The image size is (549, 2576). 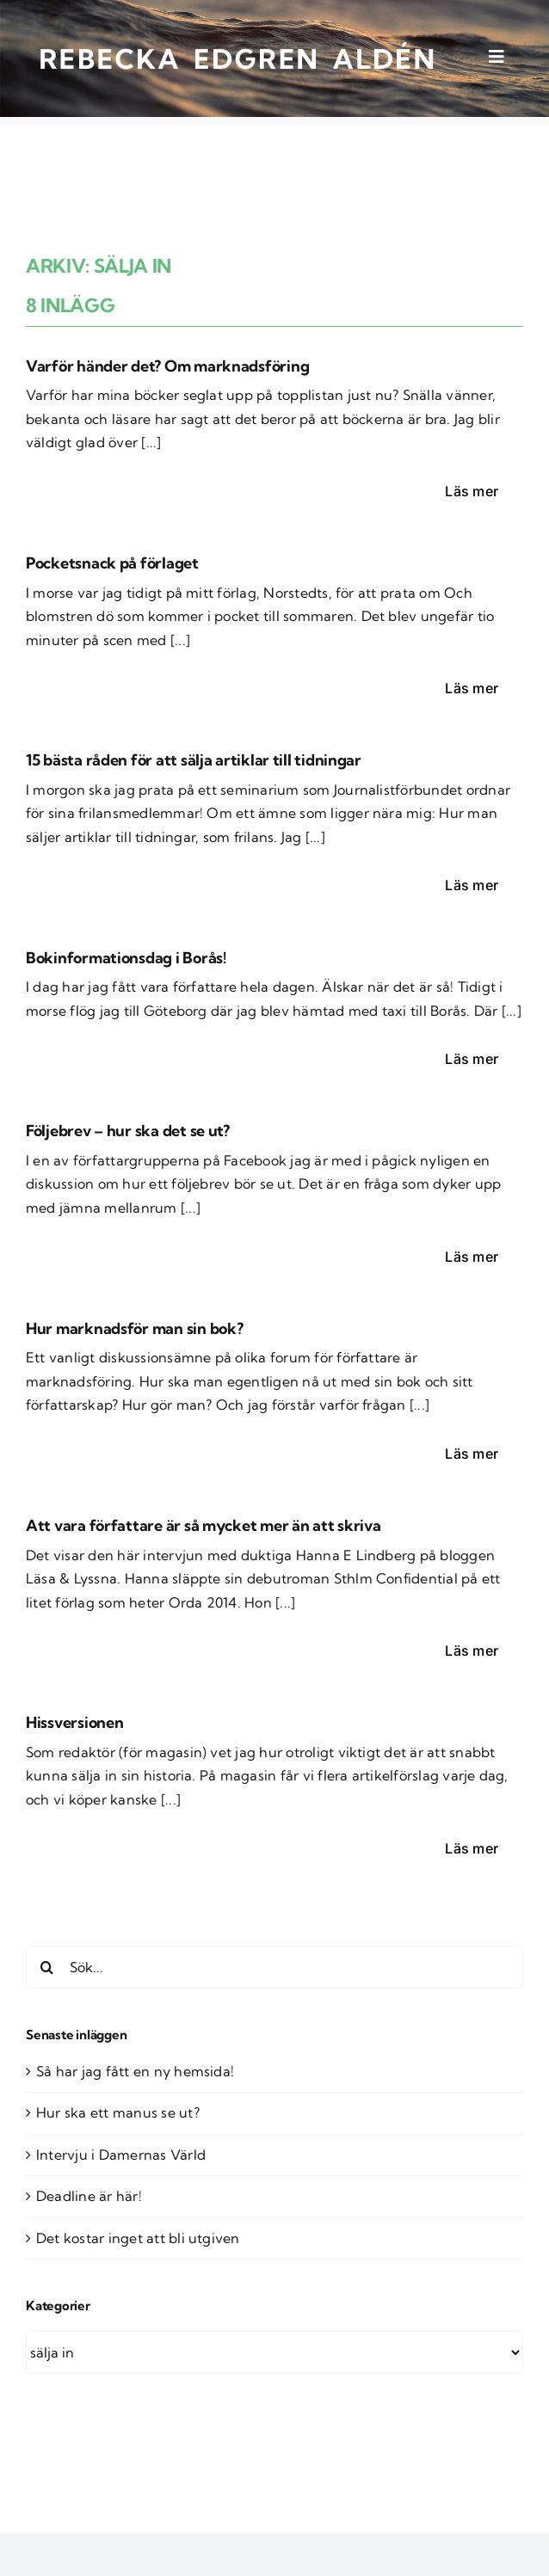 I want to click on Intervju i Damernas Värld, so click(x=121, y=2154).